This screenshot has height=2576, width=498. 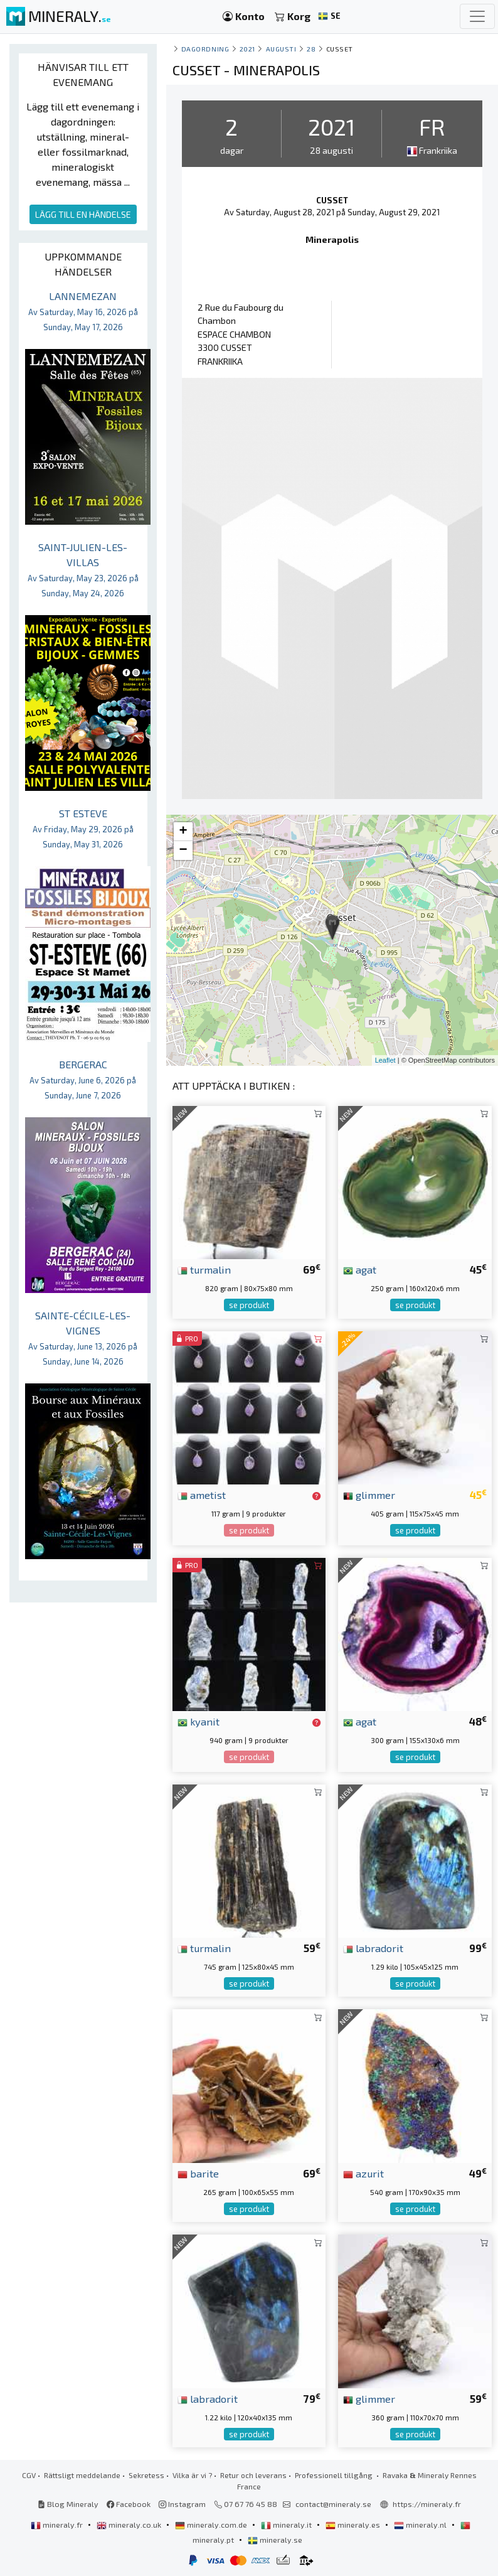 I want to click on Leaflet, so click(x=385, y=1060).